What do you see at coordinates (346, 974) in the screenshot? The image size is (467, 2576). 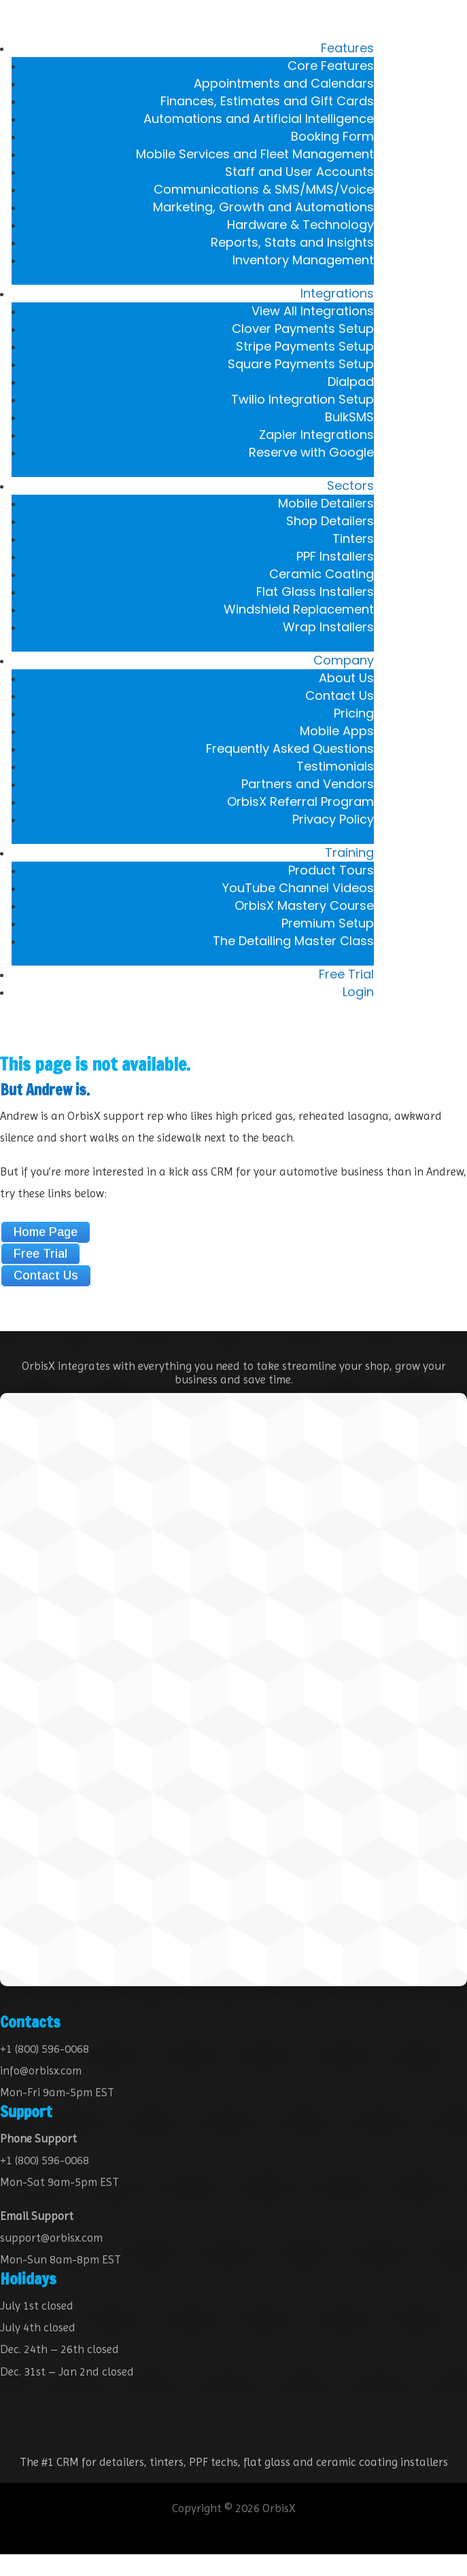 I see `Free Trial` at bounding box center [346, 974].